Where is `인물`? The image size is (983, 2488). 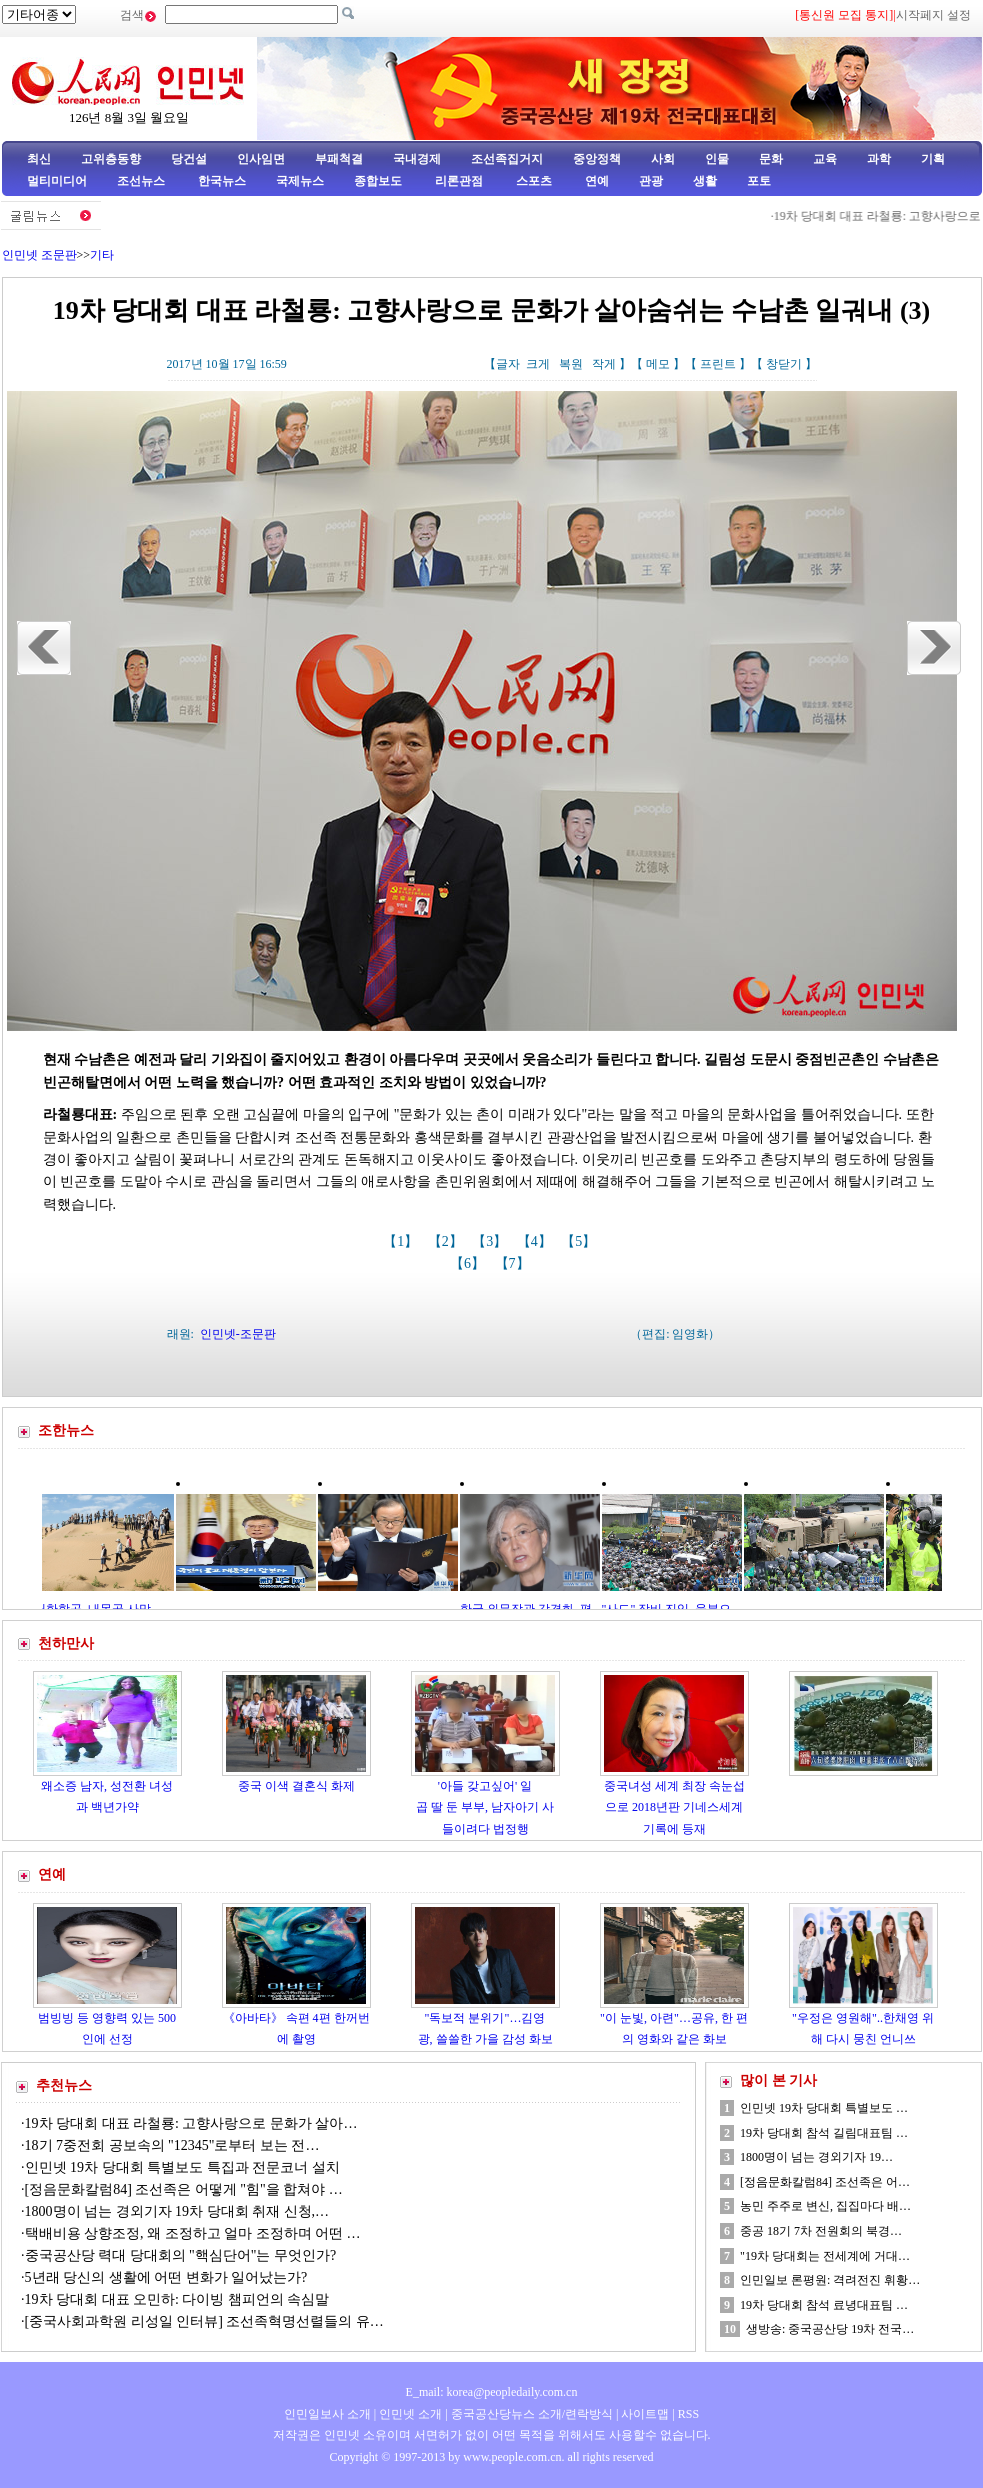 인물 is located at coordinates (717, 159).